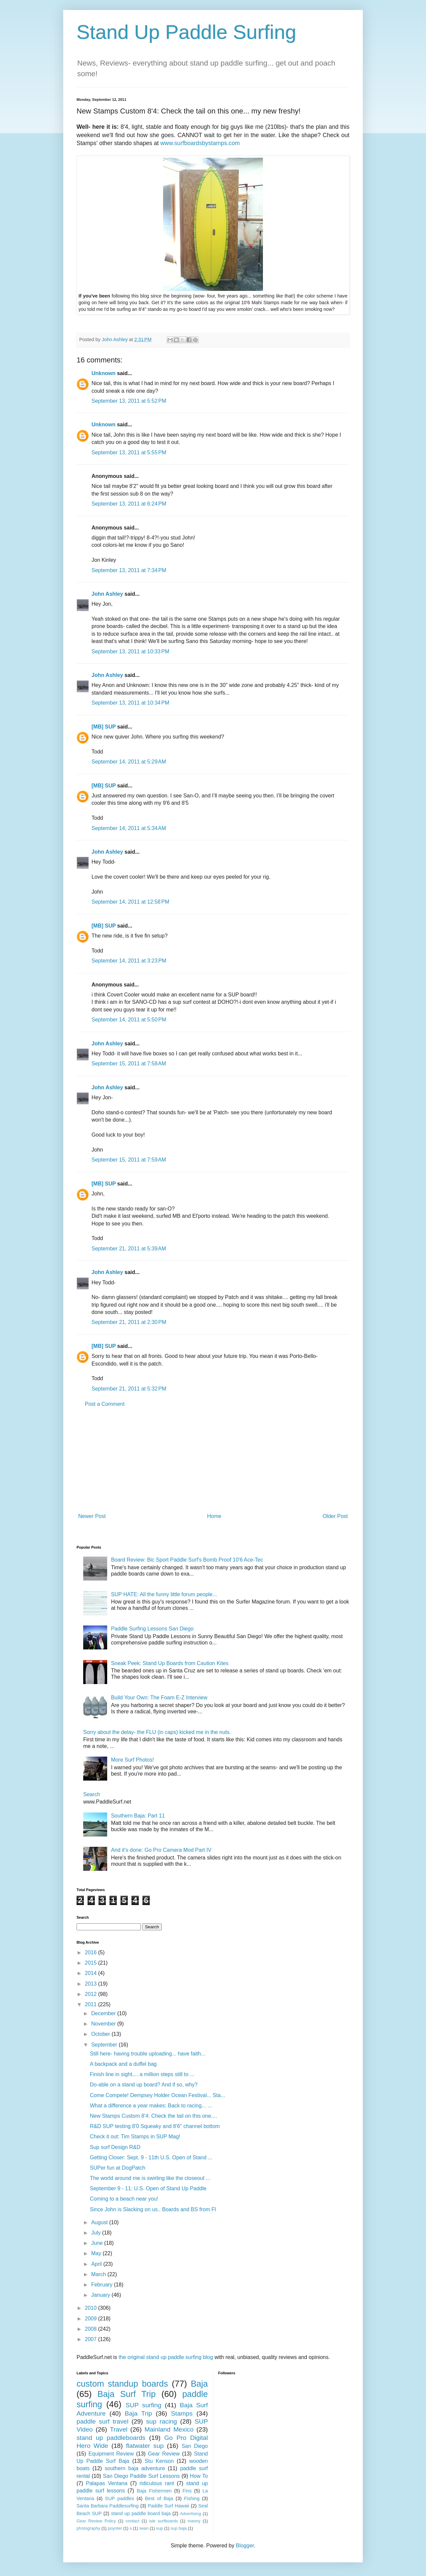 The height and width of the screenshot is (2576, 426). Describe the element at coordinates (161, 2421) in the screenshot. I see `sup racing` at that location.